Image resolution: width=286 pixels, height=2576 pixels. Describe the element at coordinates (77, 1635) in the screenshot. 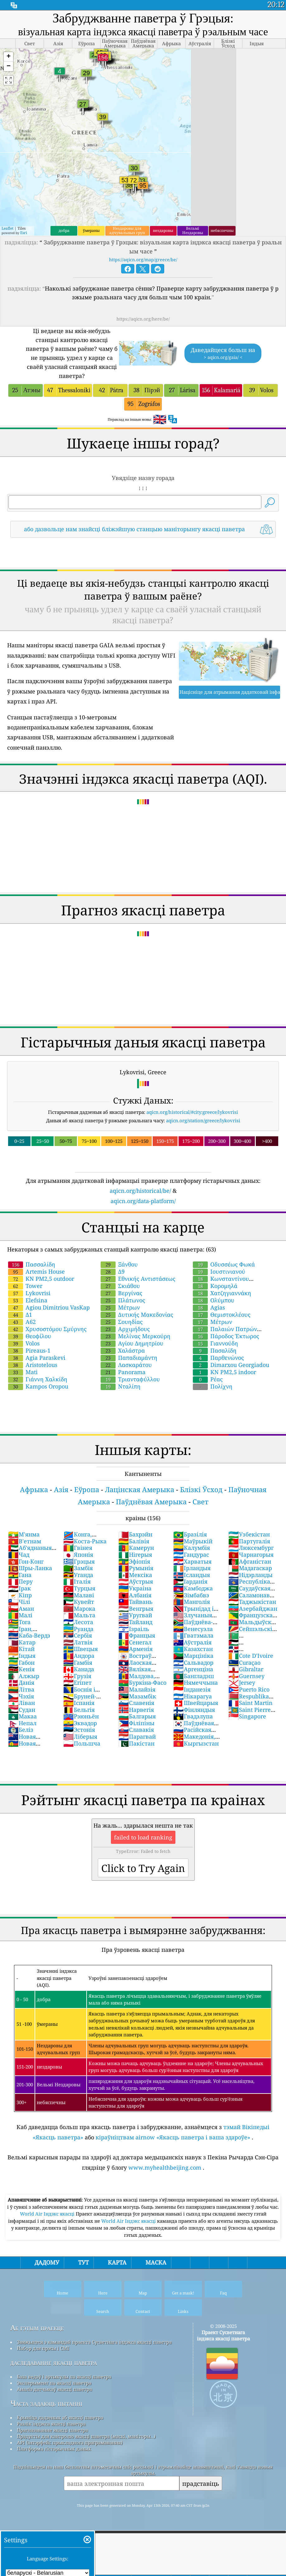

I see `Сербія` at that location.